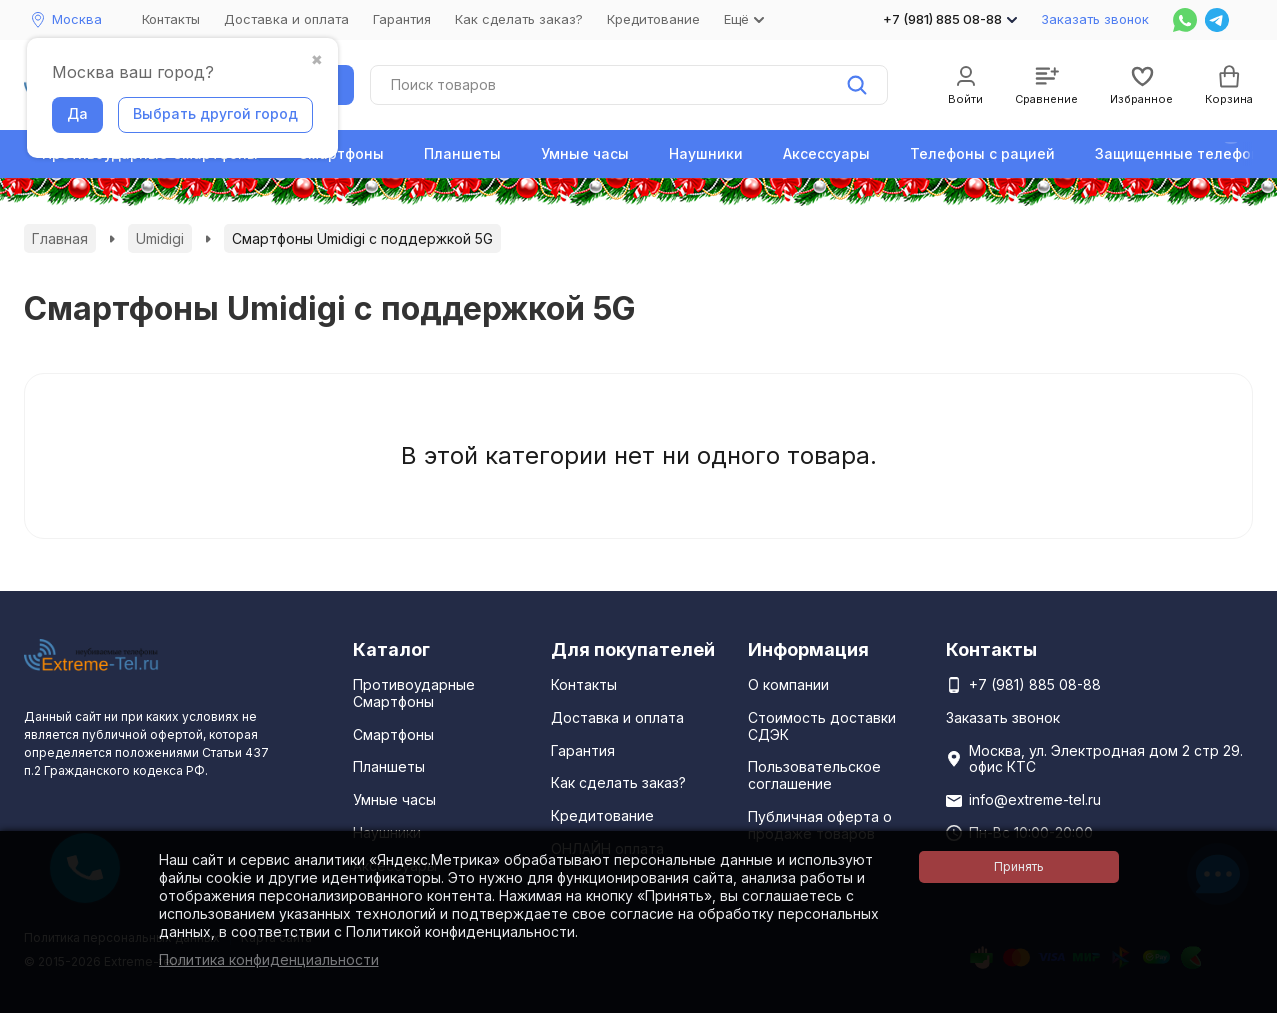  Describe the element at coordinates (1095, 19) in the screenshot. I see `Заказать звонок` at that location.